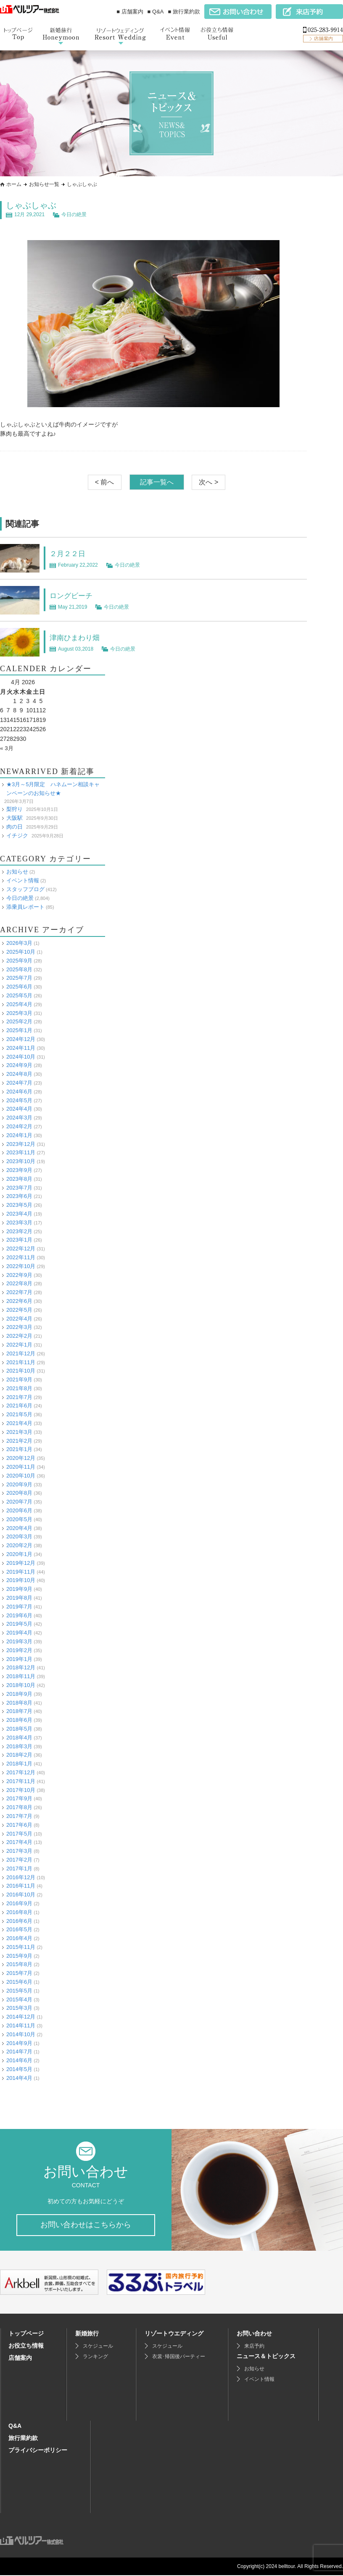 The image size is (343, 2576). Describe the element at coordinates (19, 1624) in the screenshot. I see `2019年5月` at that location.